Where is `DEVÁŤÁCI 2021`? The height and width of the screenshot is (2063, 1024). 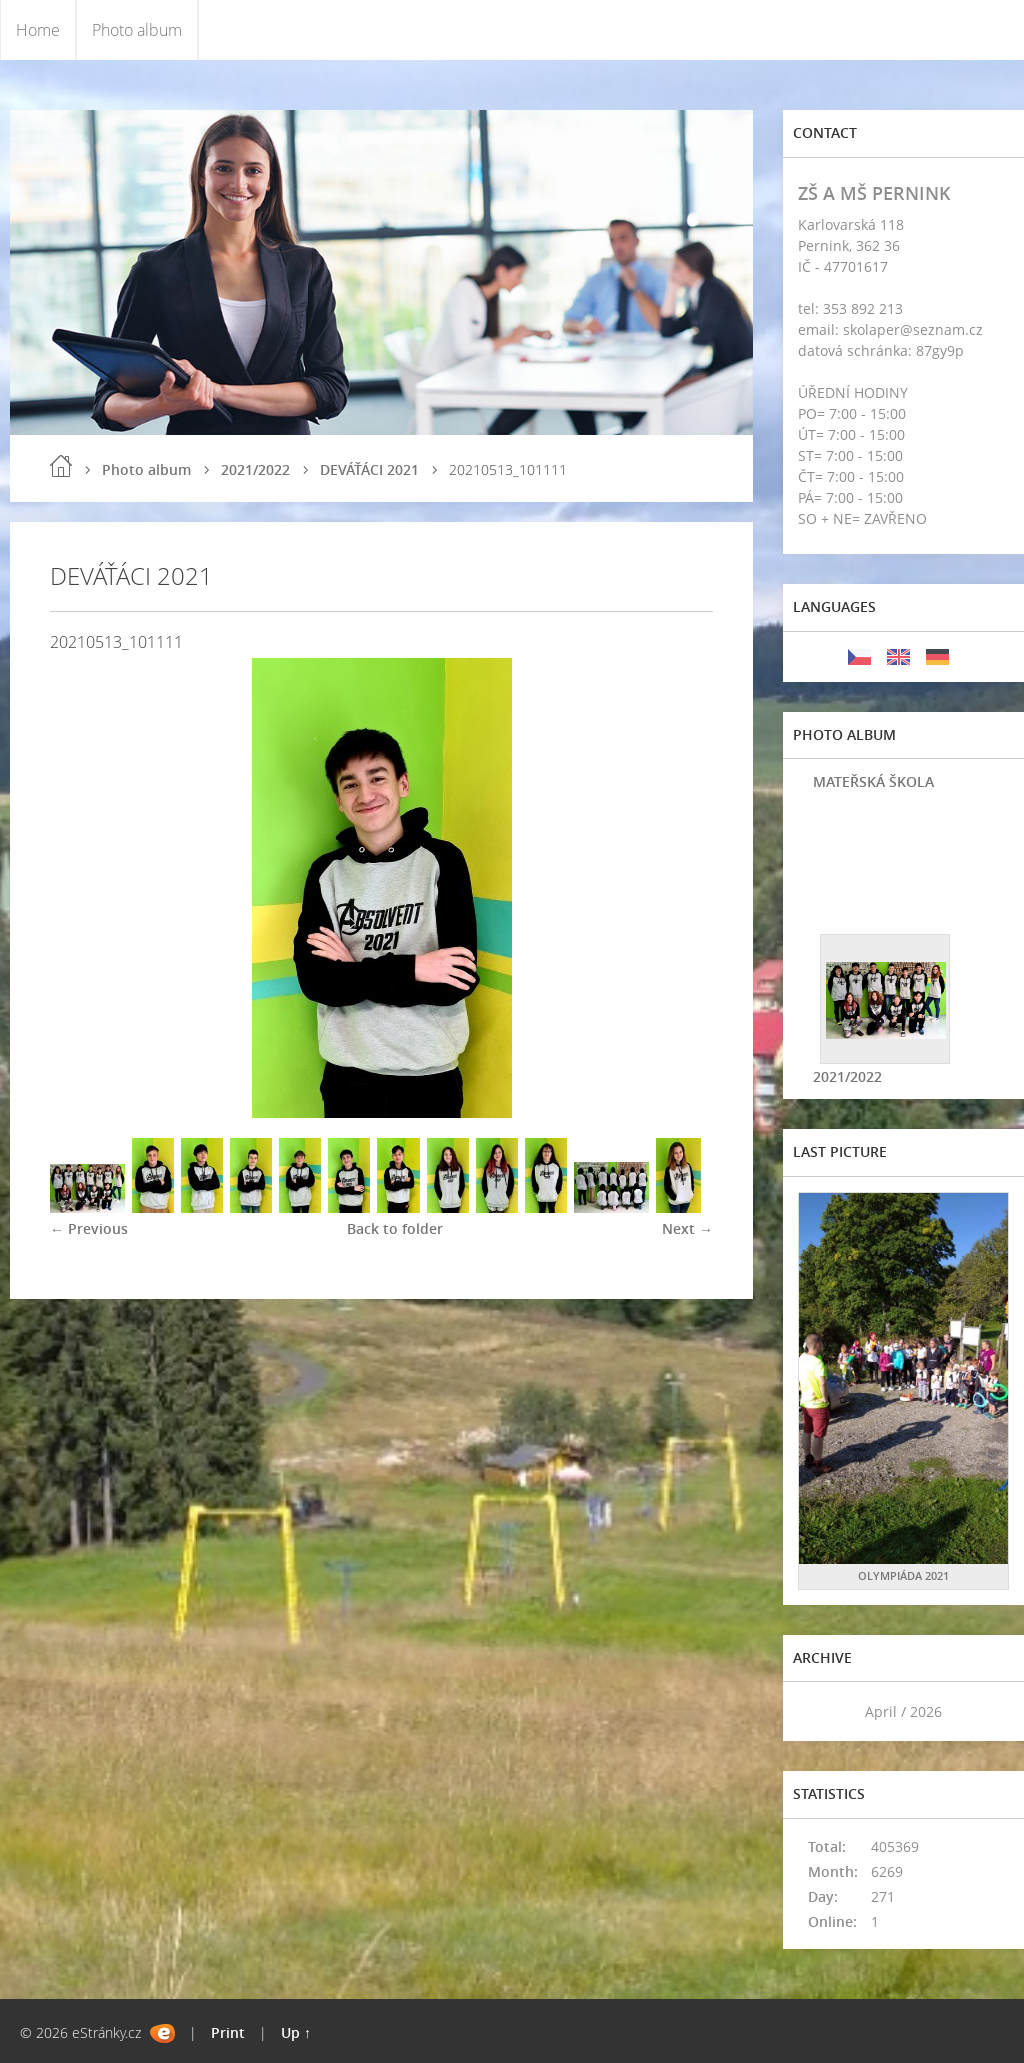 DEVÁŤÁCI 2021 is located at coordinates (369, 469).